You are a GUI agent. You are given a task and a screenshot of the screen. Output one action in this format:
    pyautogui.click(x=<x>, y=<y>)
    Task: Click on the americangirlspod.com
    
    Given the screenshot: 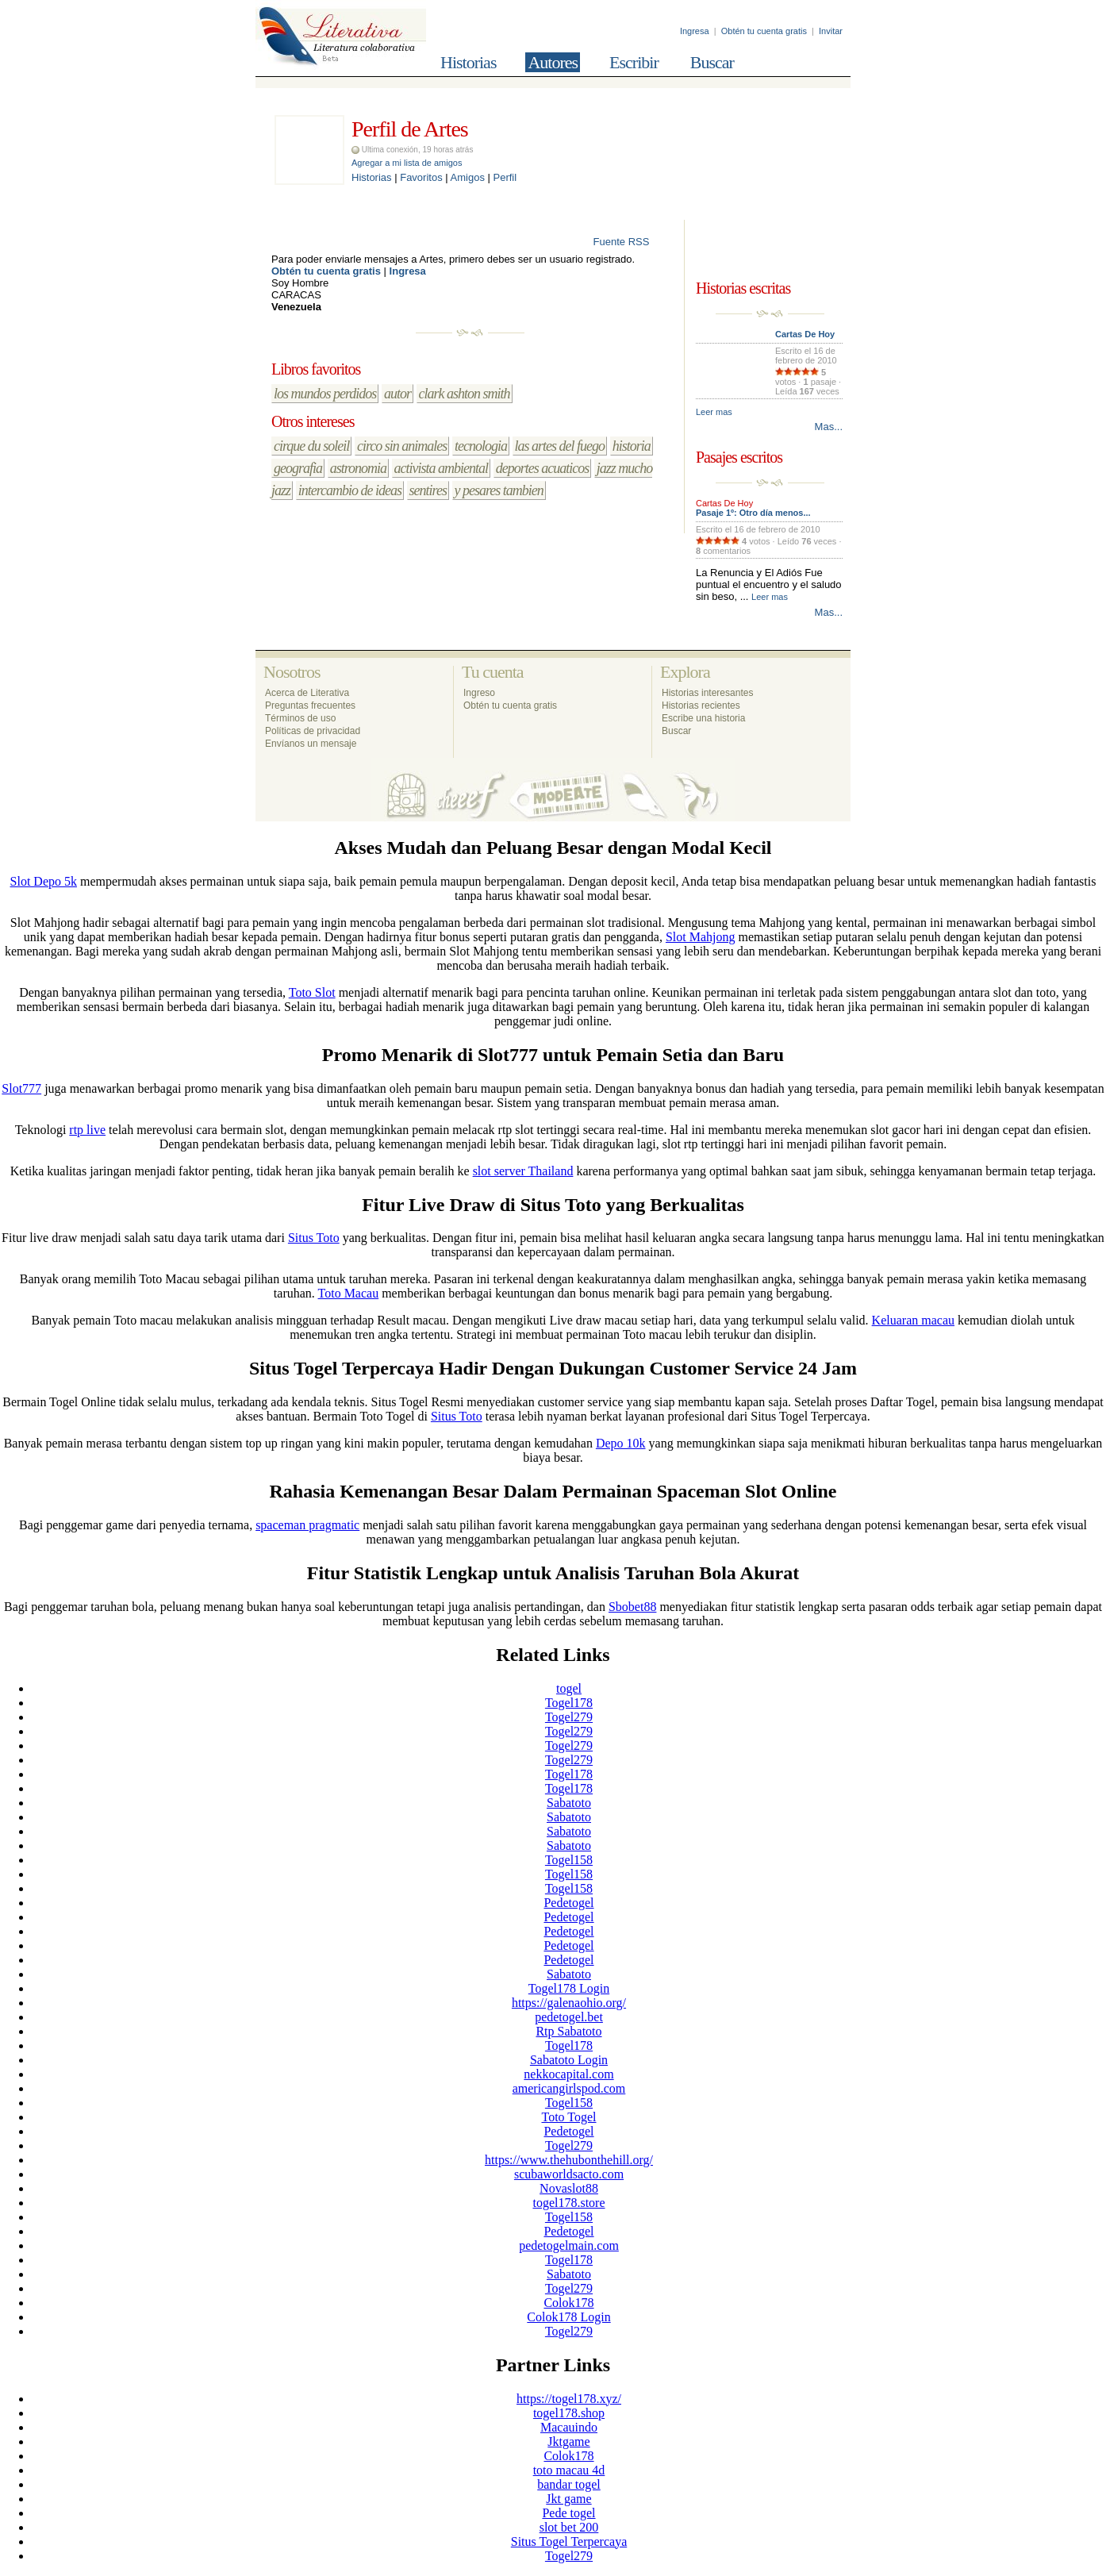 What is the action you would take?
    pyautogui.click(x=569, y=2088)
    